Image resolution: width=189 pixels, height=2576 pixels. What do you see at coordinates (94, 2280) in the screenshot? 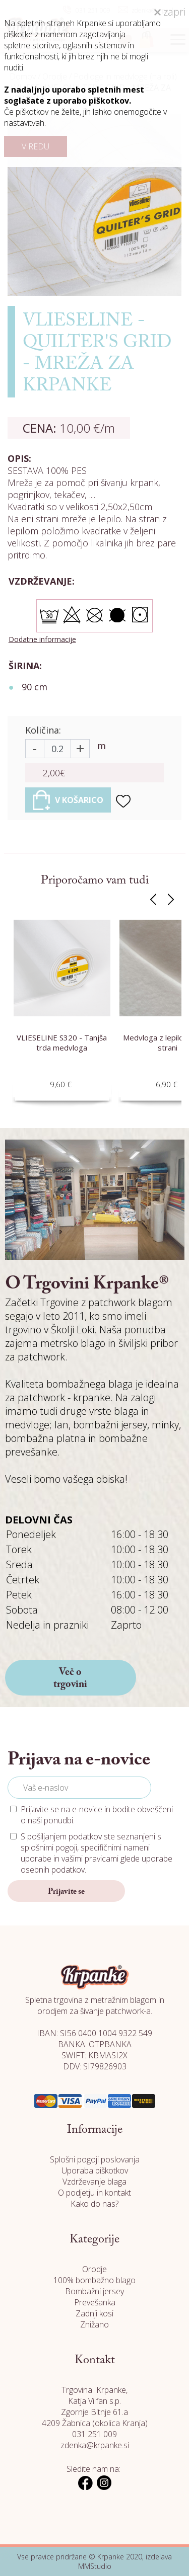
I see `100% bombažno blago` at bounding box center [94, 2280].